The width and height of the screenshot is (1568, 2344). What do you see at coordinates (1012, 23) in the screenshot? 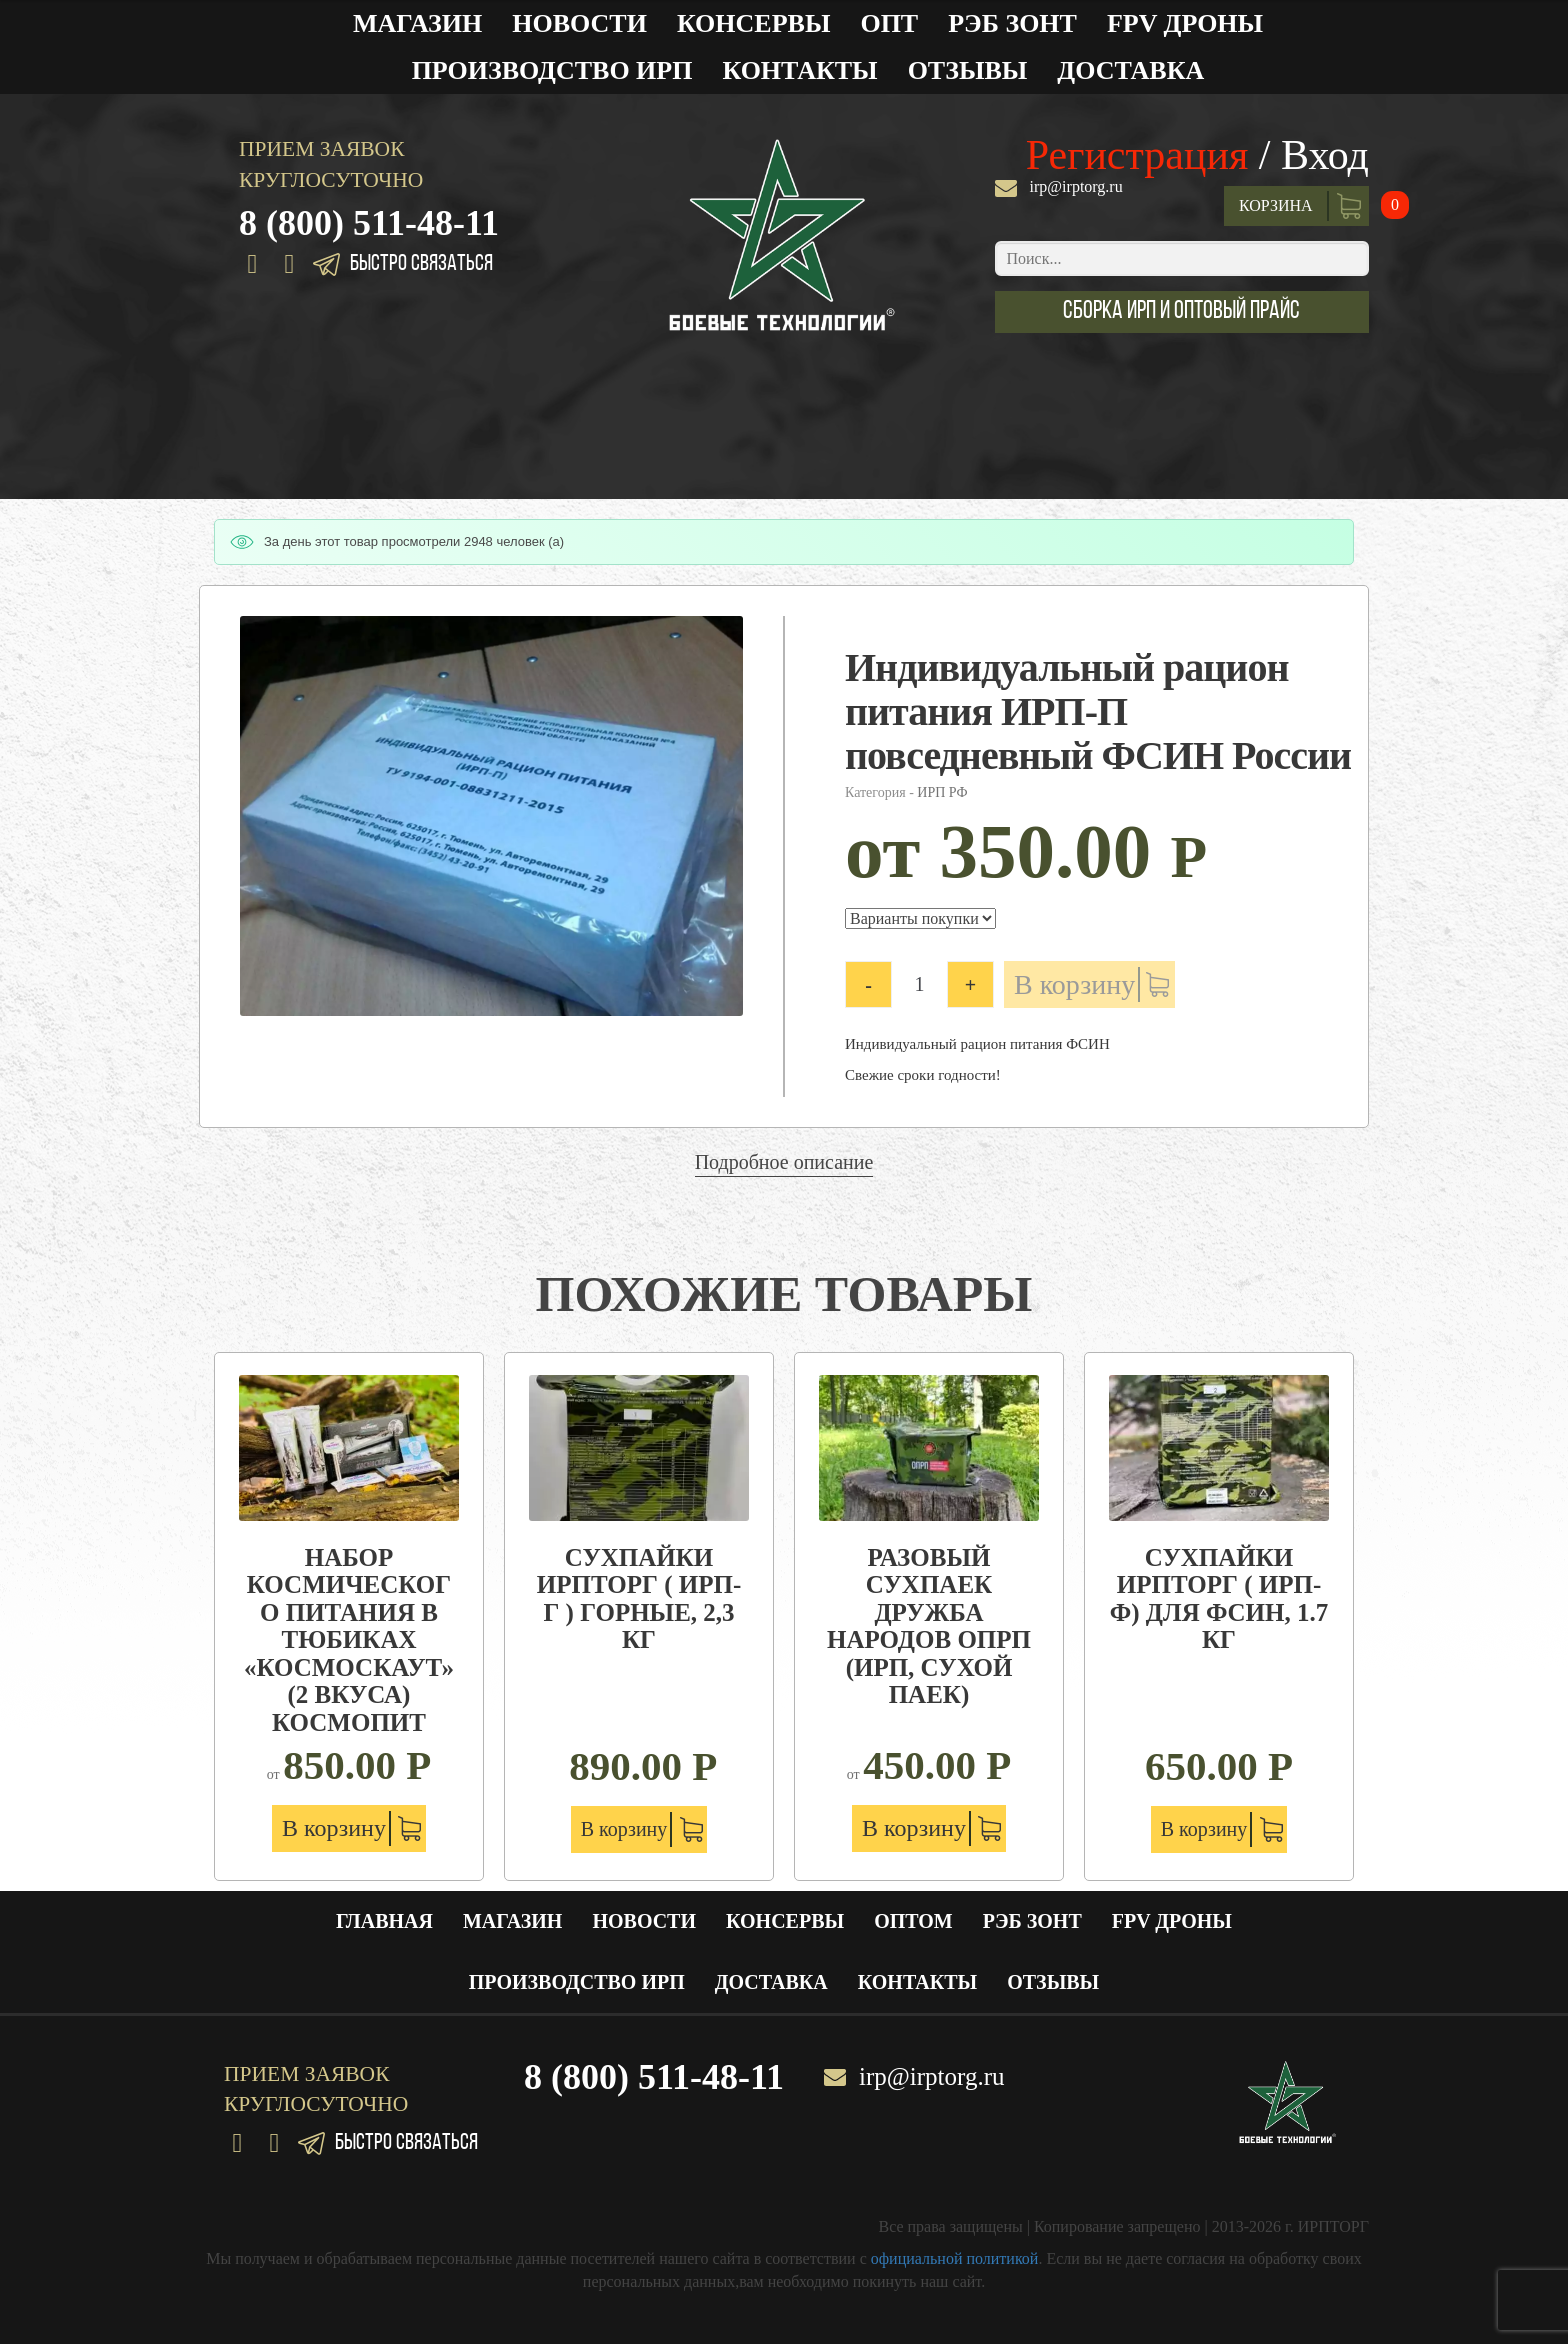
I see `РЭБ ЗОНТ` at bounding box center [1012, 23].